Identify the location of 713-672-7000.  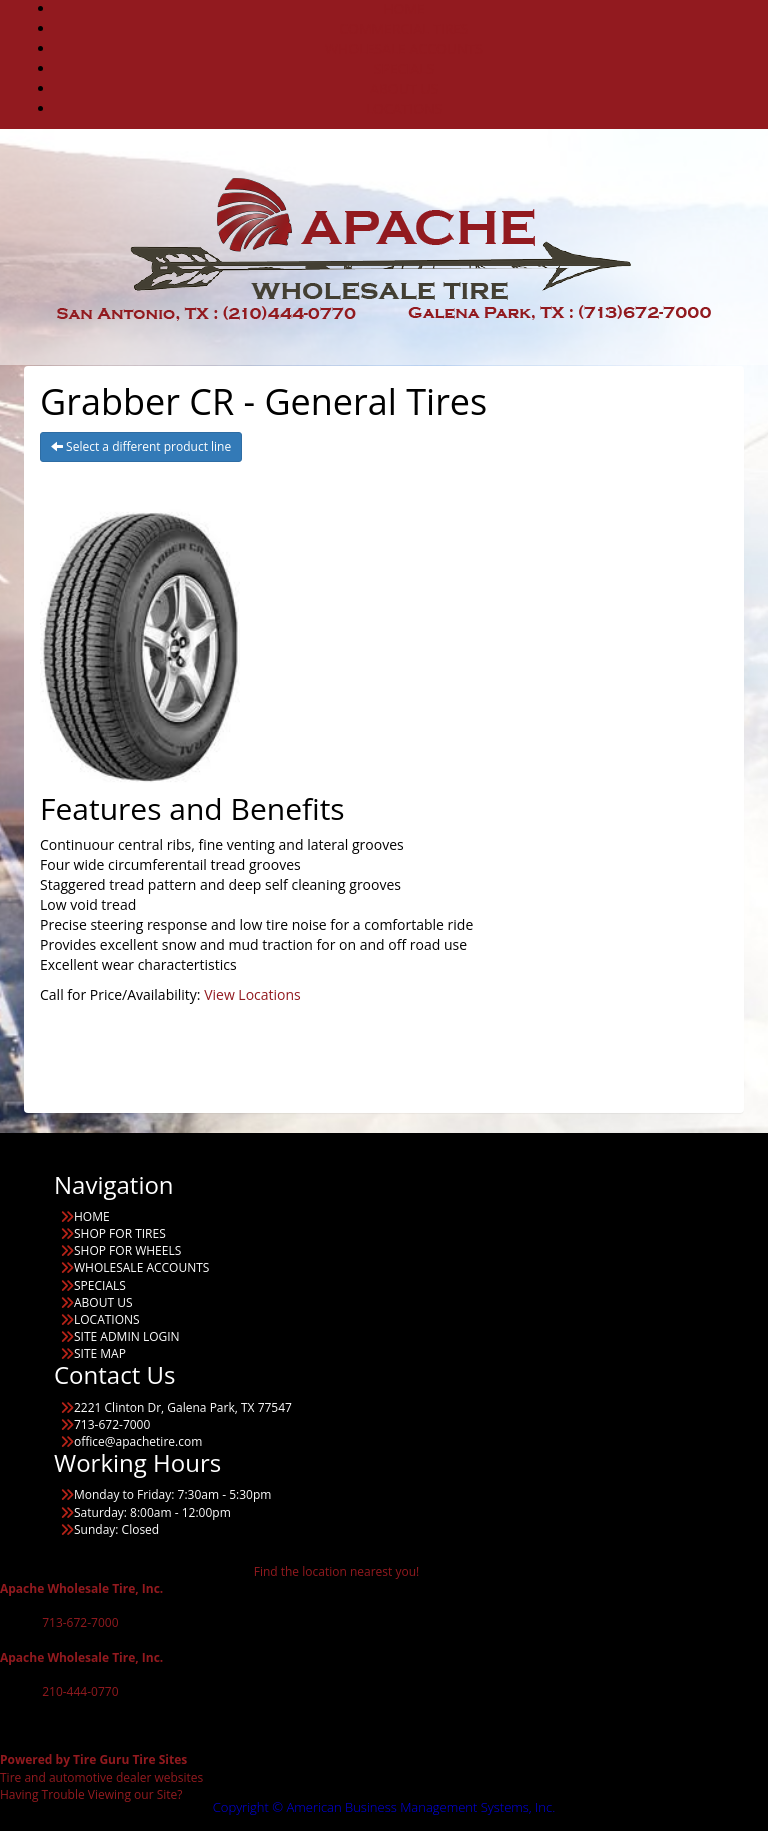
(80, 1622).